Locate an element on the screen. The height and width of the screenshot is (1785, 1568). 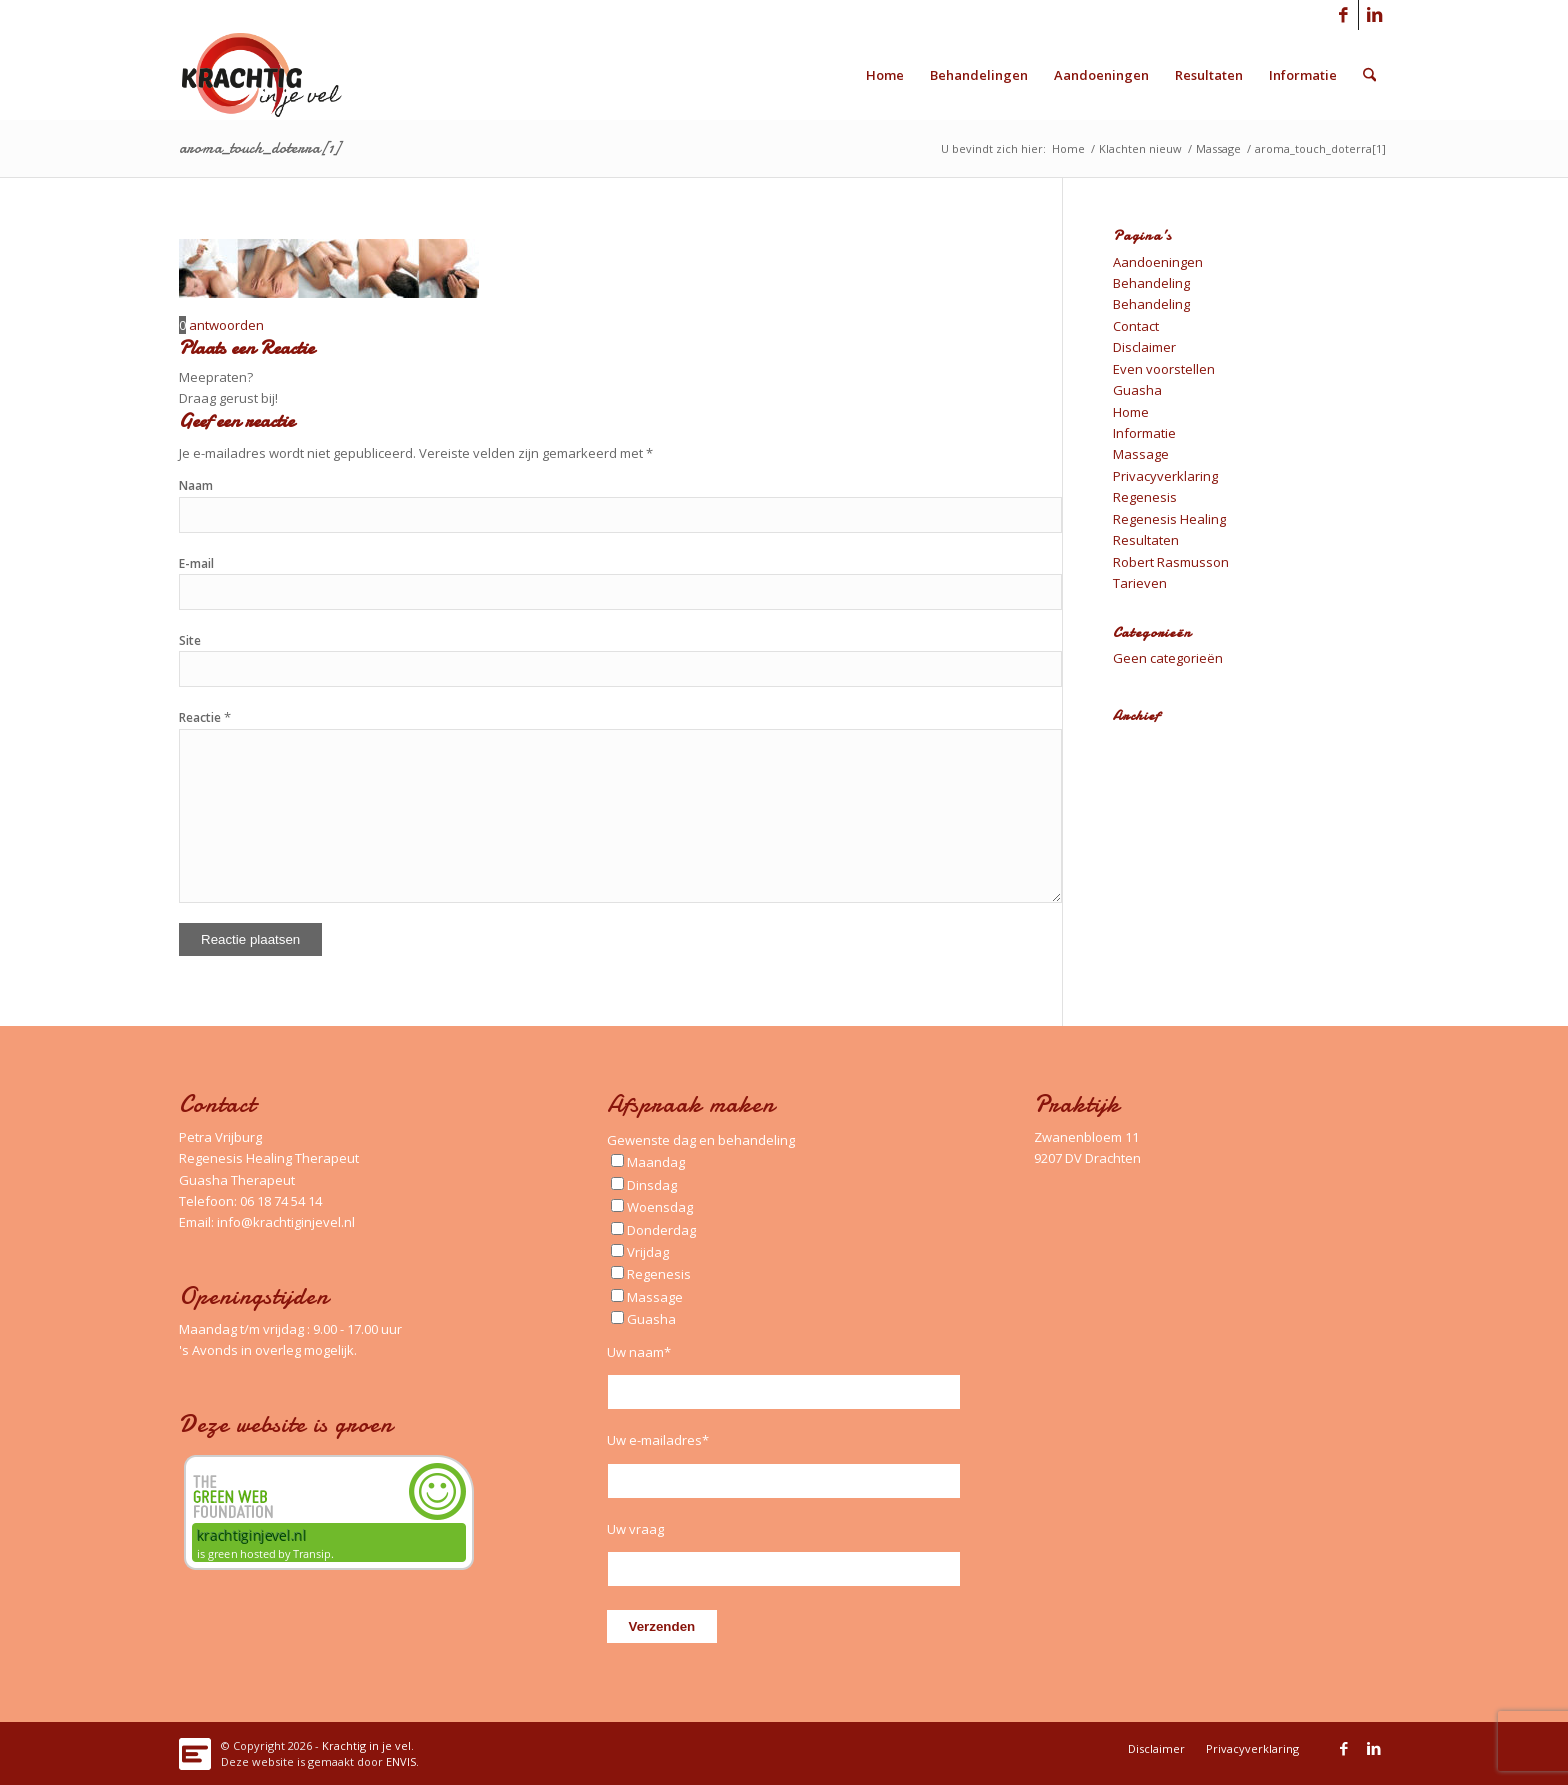
[Zoek] is located at coordinates (1369, 75).